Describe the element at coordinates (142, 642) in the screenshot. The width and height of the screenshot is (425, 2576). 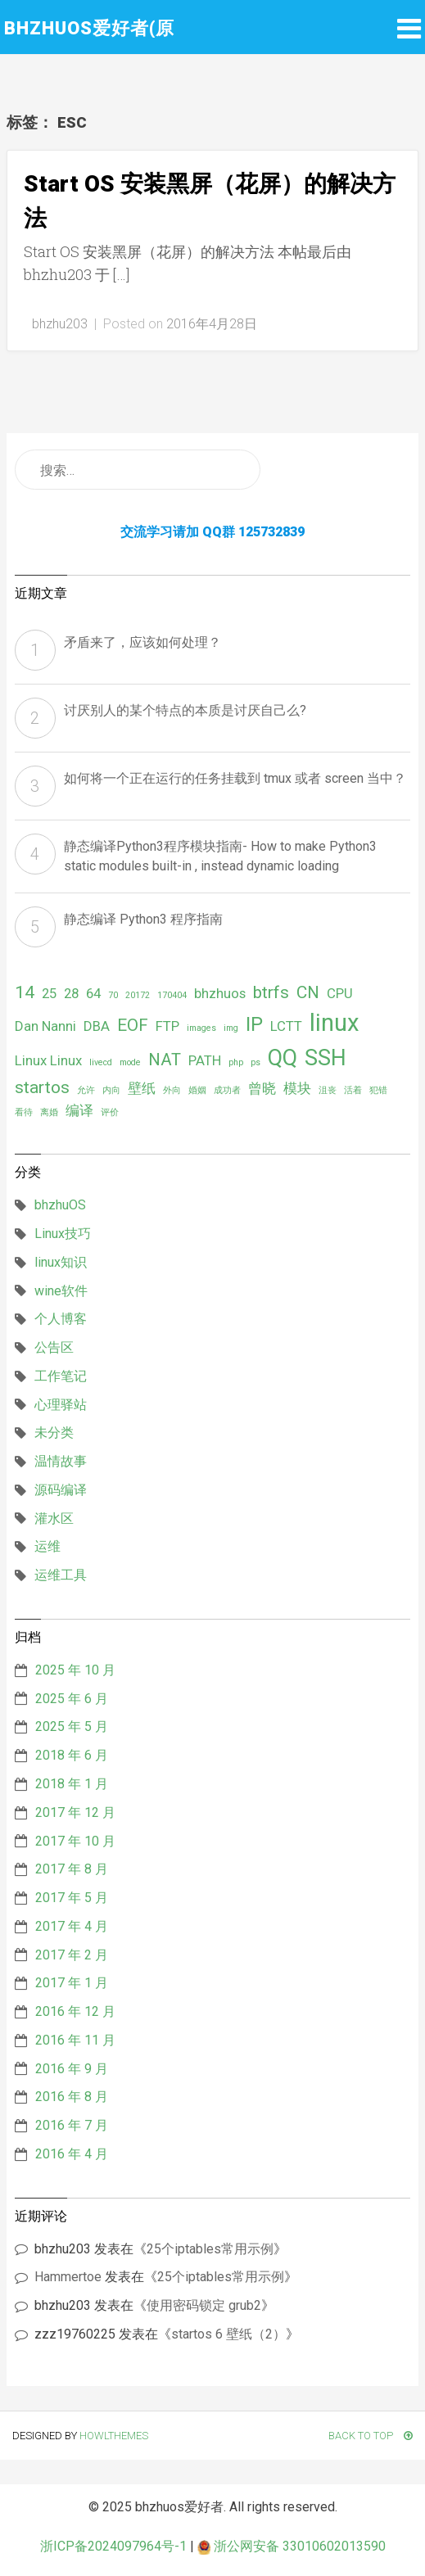
I see `矛盾来了，应该如何处理？` at that location.